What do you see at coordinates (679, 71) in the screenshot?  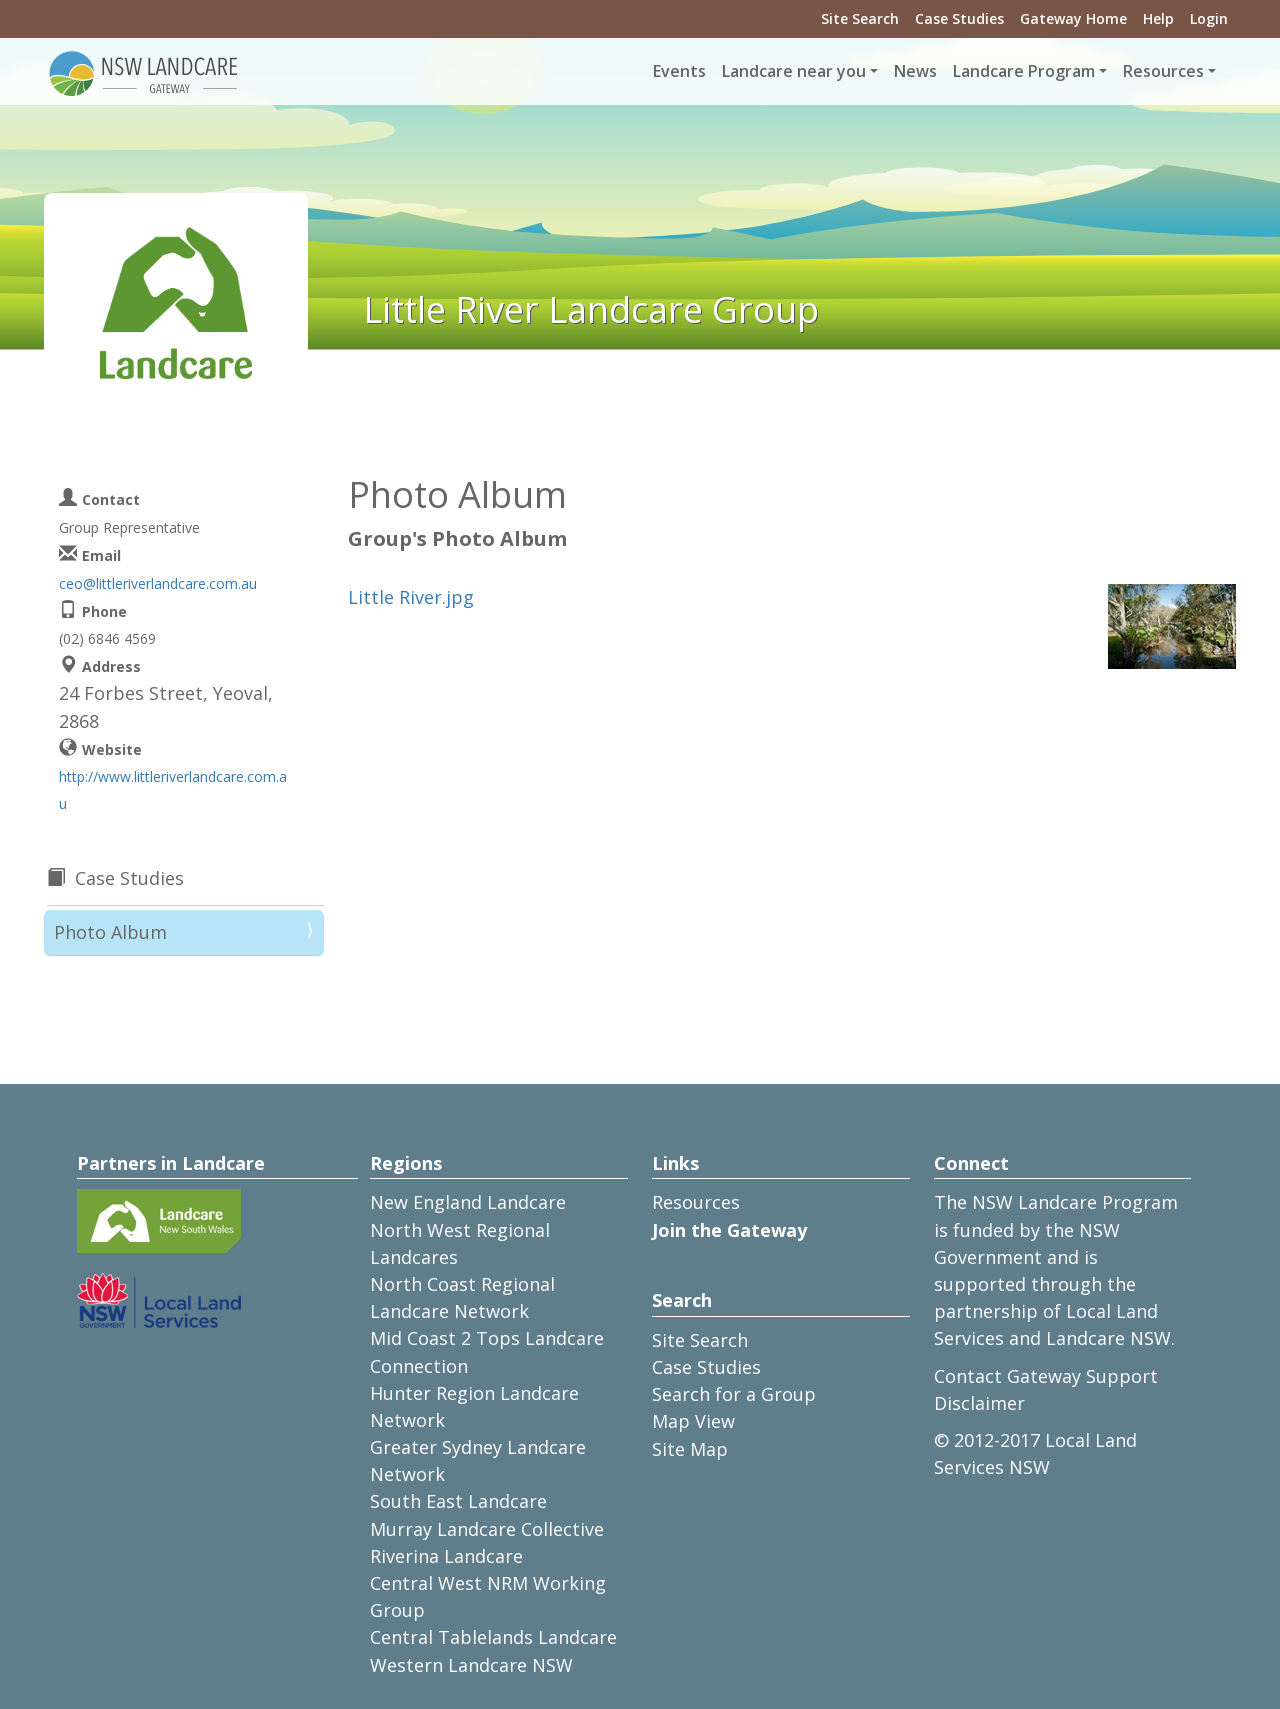 I see `Events` at bounding box center [679, 71].